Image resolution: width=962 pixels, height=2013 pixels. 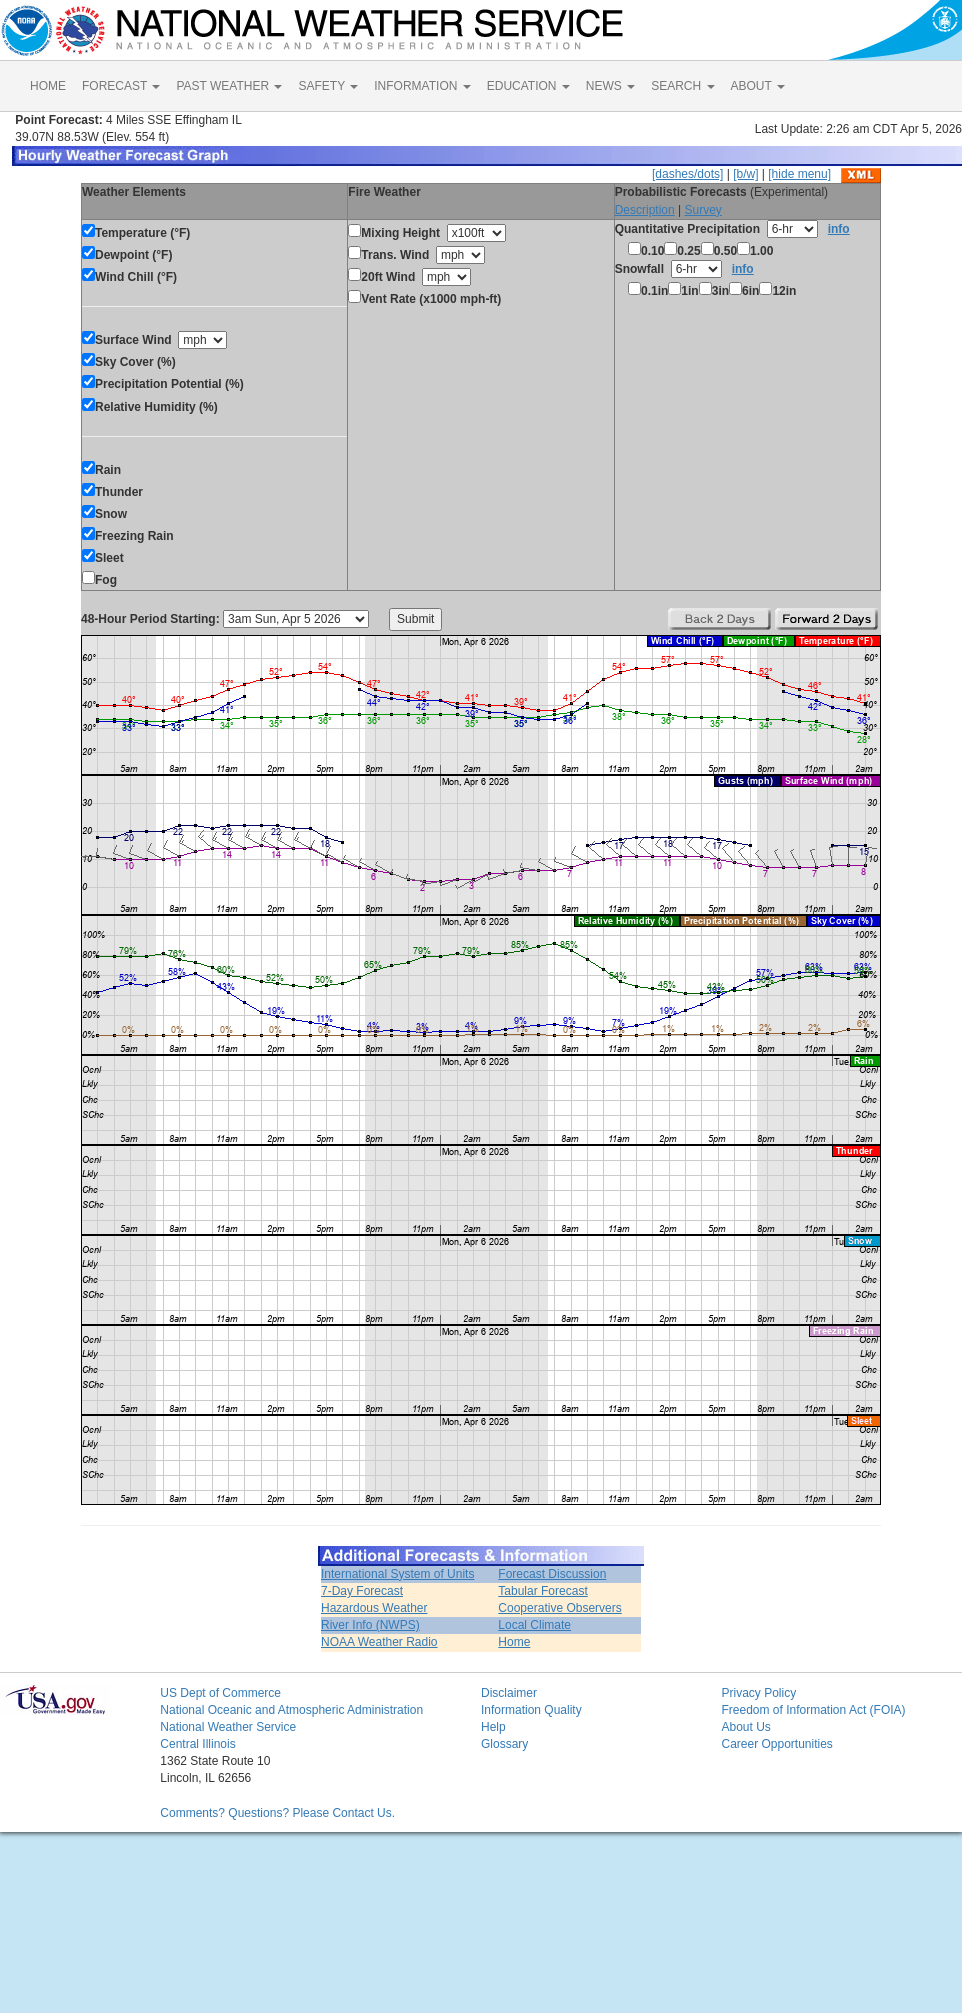 I want to click on Privacy Policy, so click(x=758, y=1693).